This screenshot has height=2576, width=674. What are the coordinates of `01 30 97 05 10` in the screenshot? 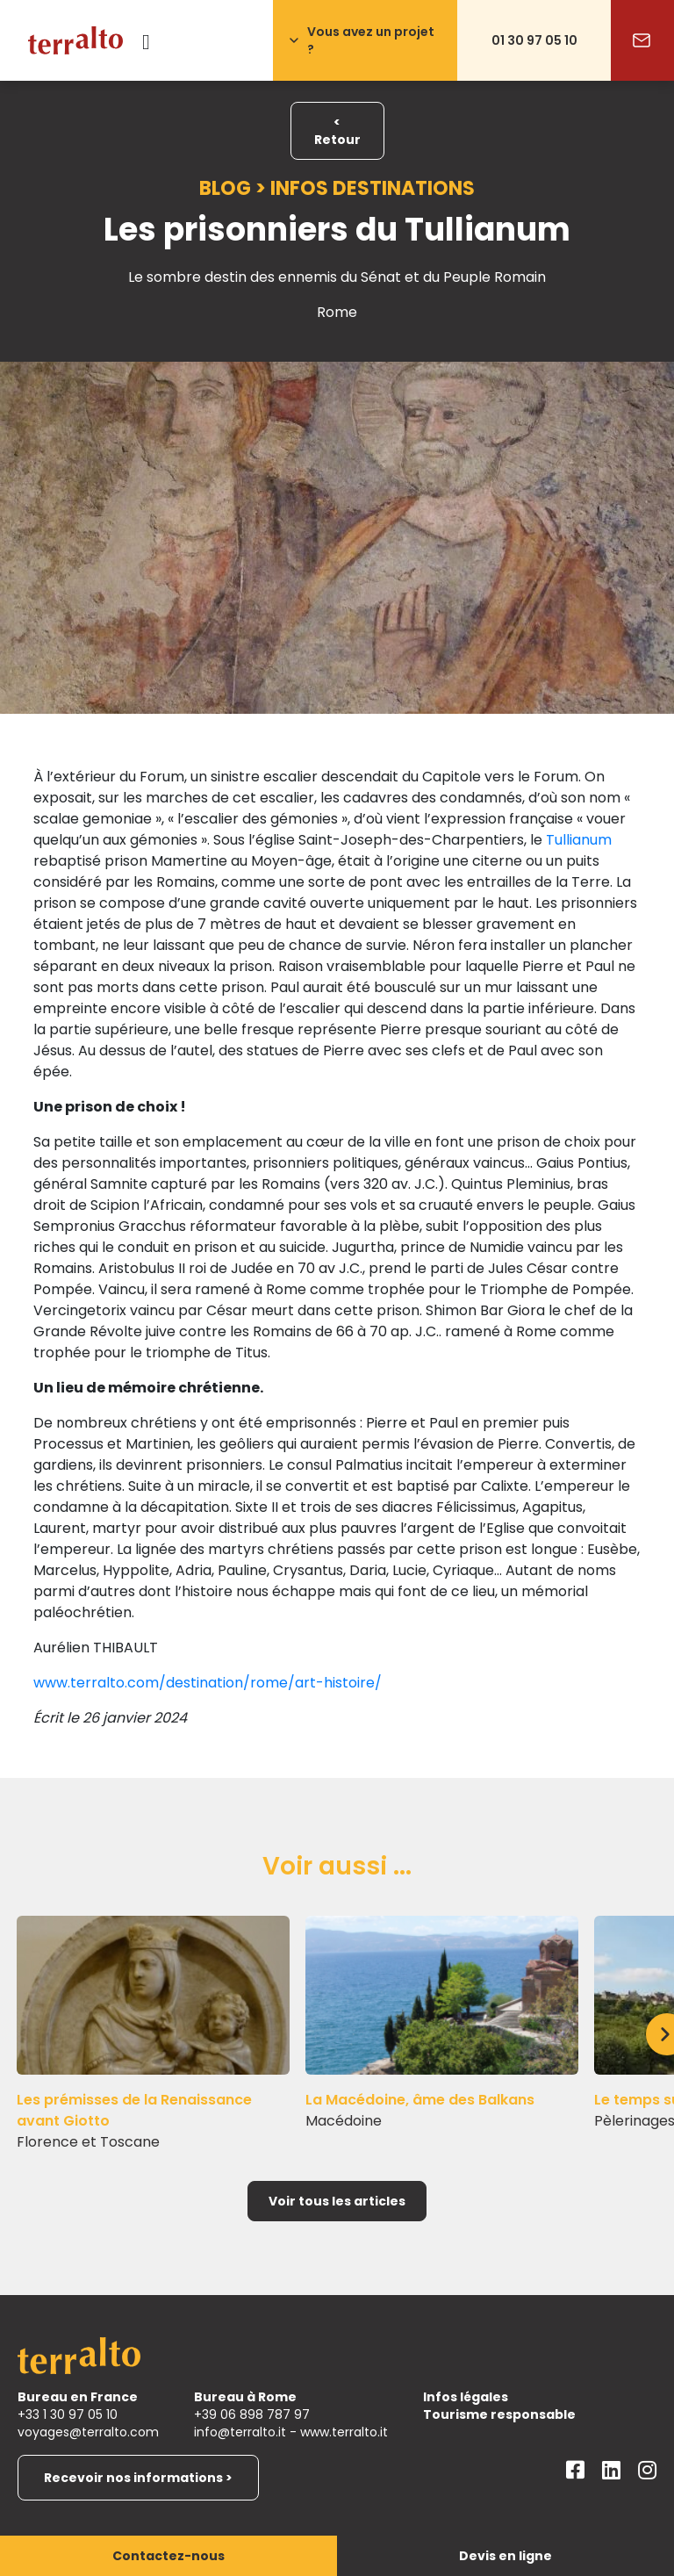 It's located at (534, 40).